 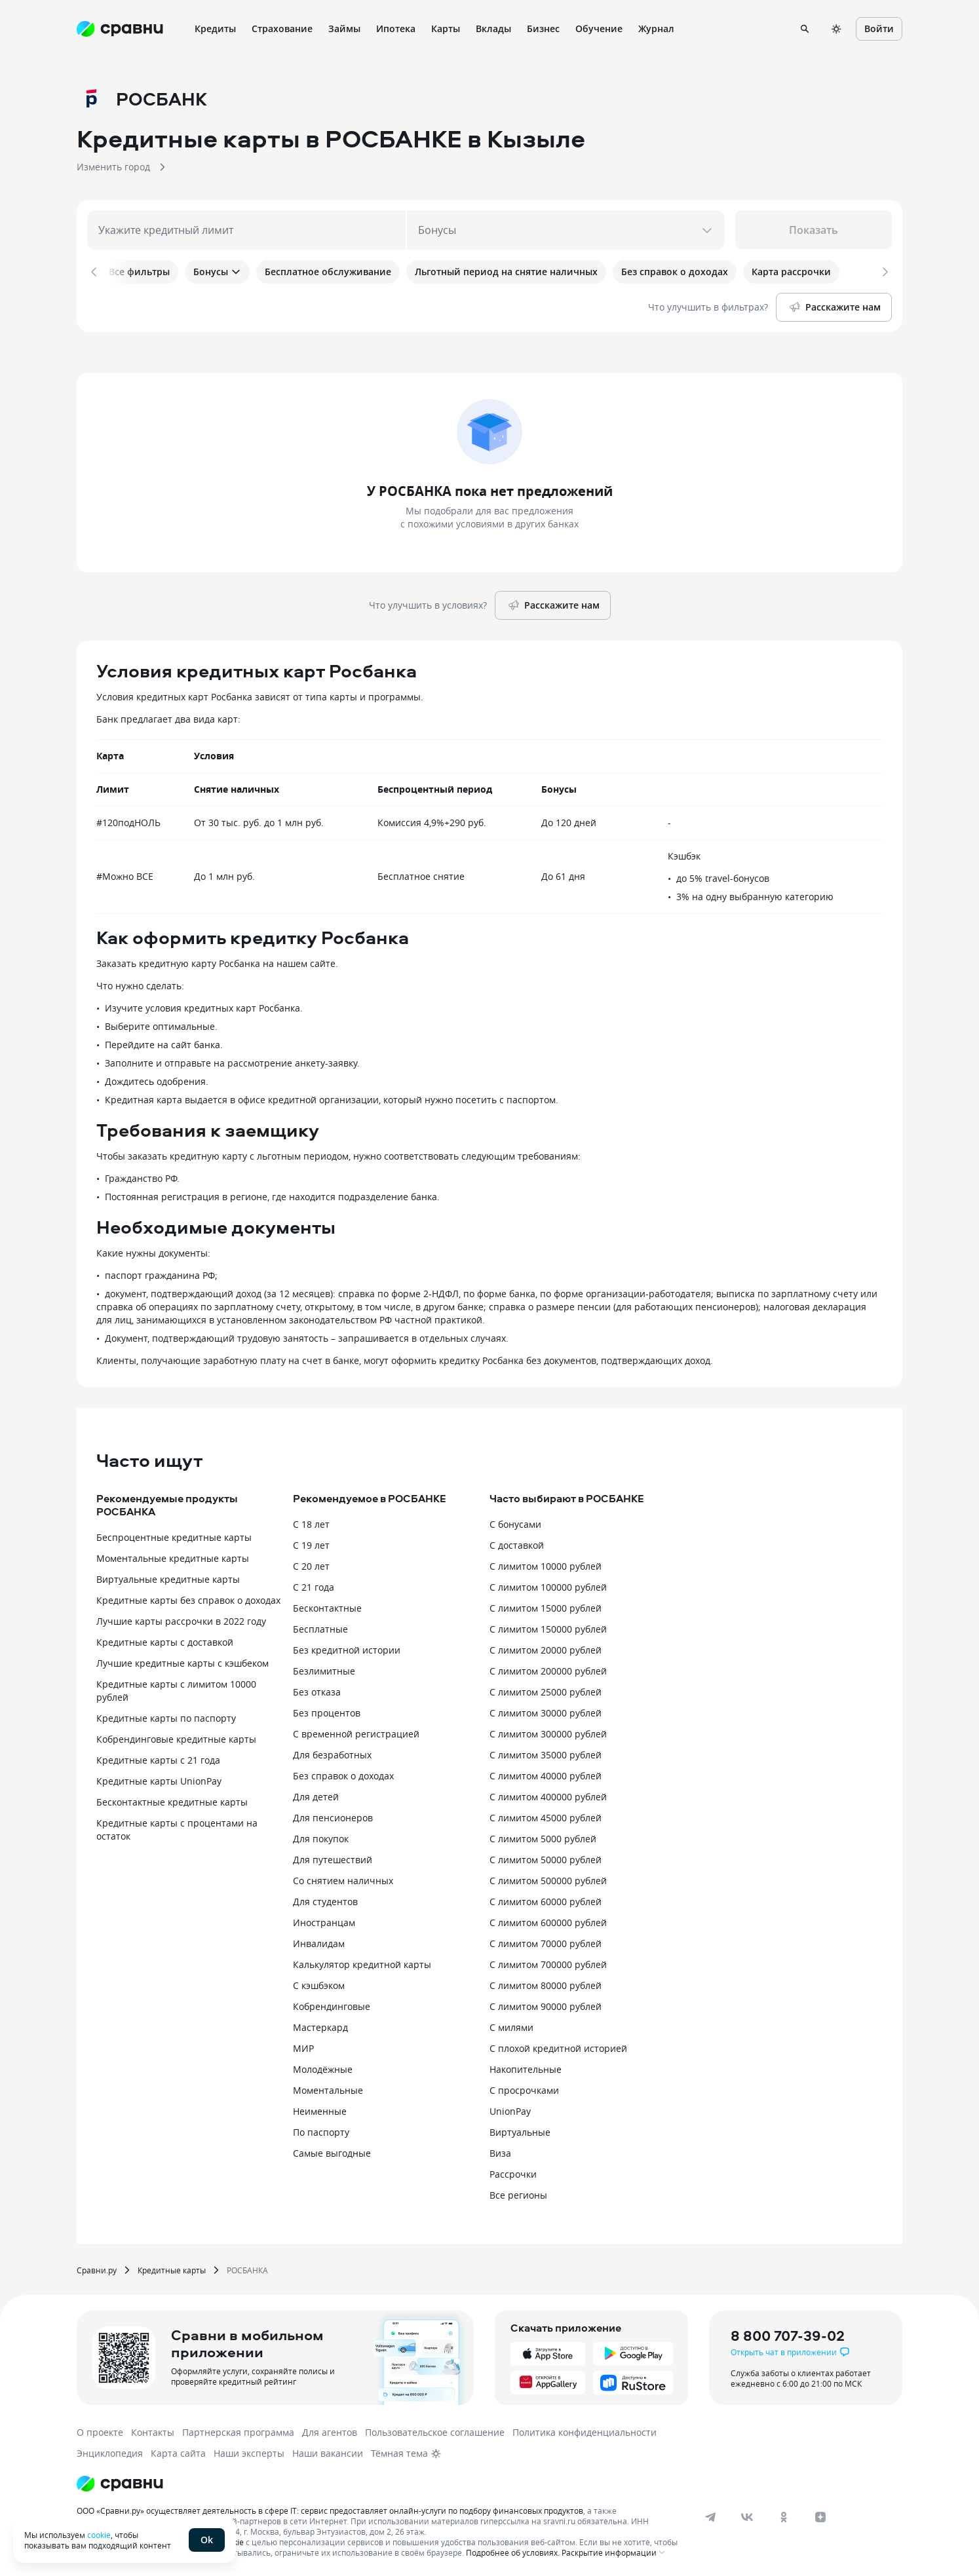 What do you see at coordinates (320, 2108) in the screenshot?
I see `Неименные` at bounding box center [320, 2108].